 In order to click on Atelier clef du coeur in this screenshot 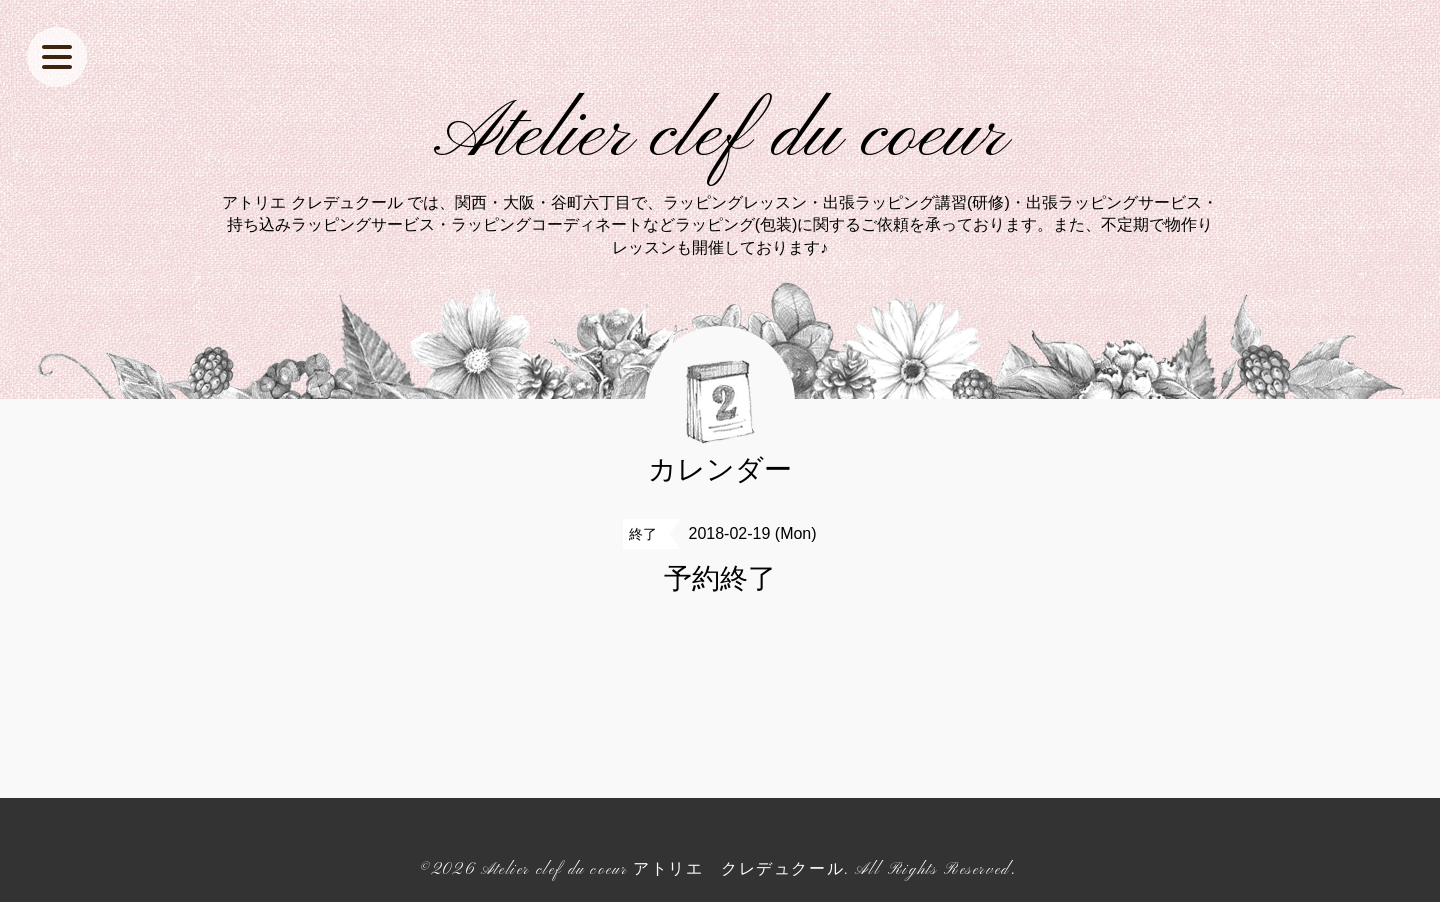, I will do `click(720, 136)`.